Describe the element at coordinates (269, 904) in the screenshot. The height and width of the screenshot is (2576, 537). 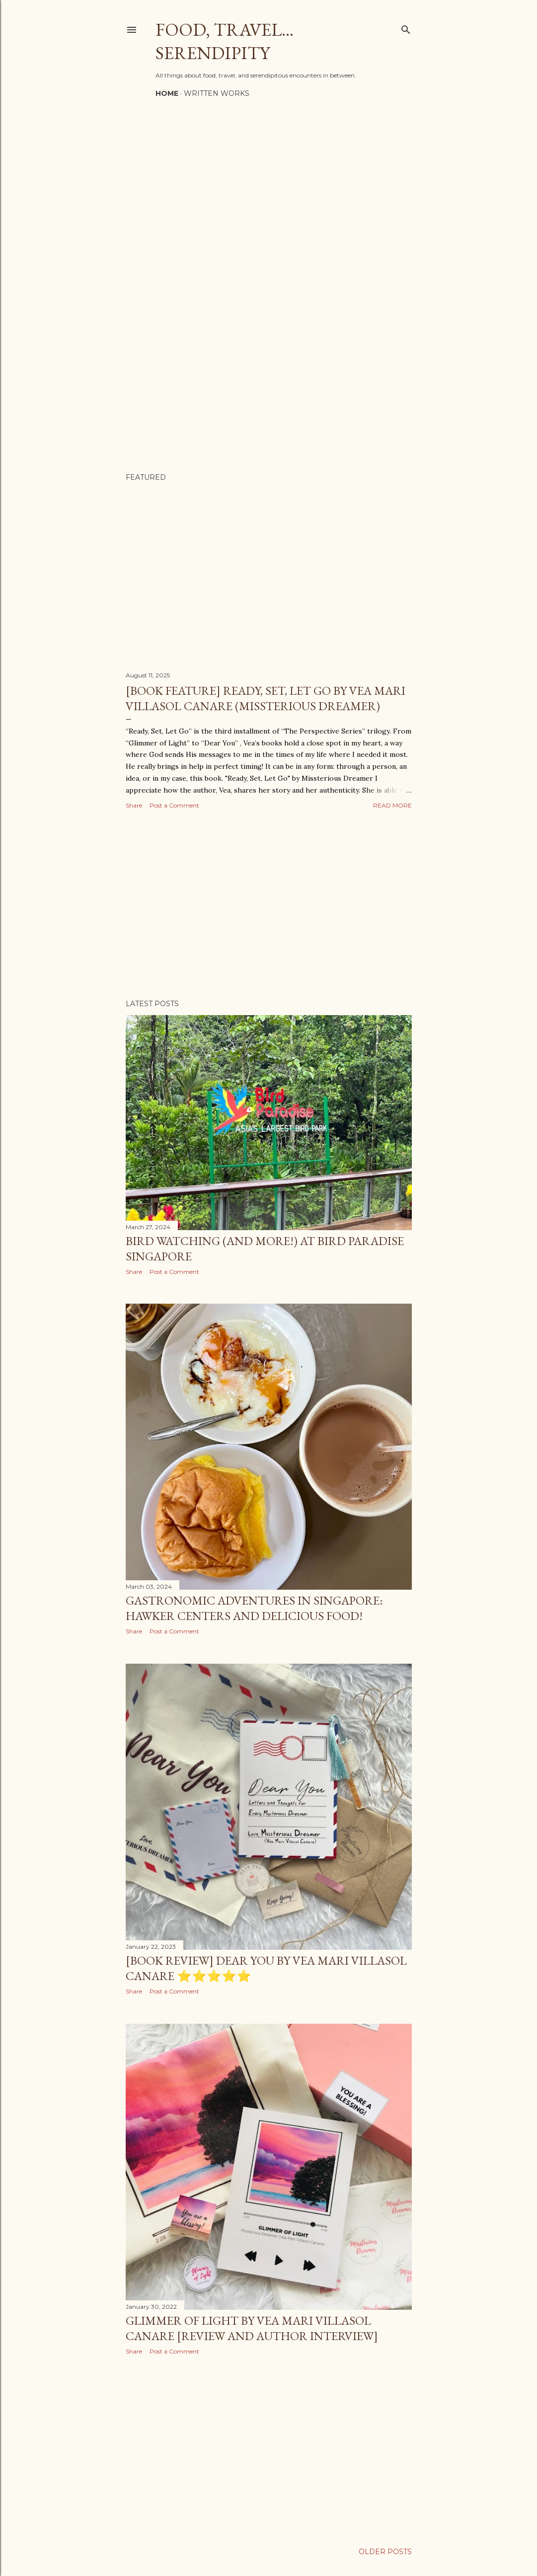
I see `[Advertisement]` at that location.